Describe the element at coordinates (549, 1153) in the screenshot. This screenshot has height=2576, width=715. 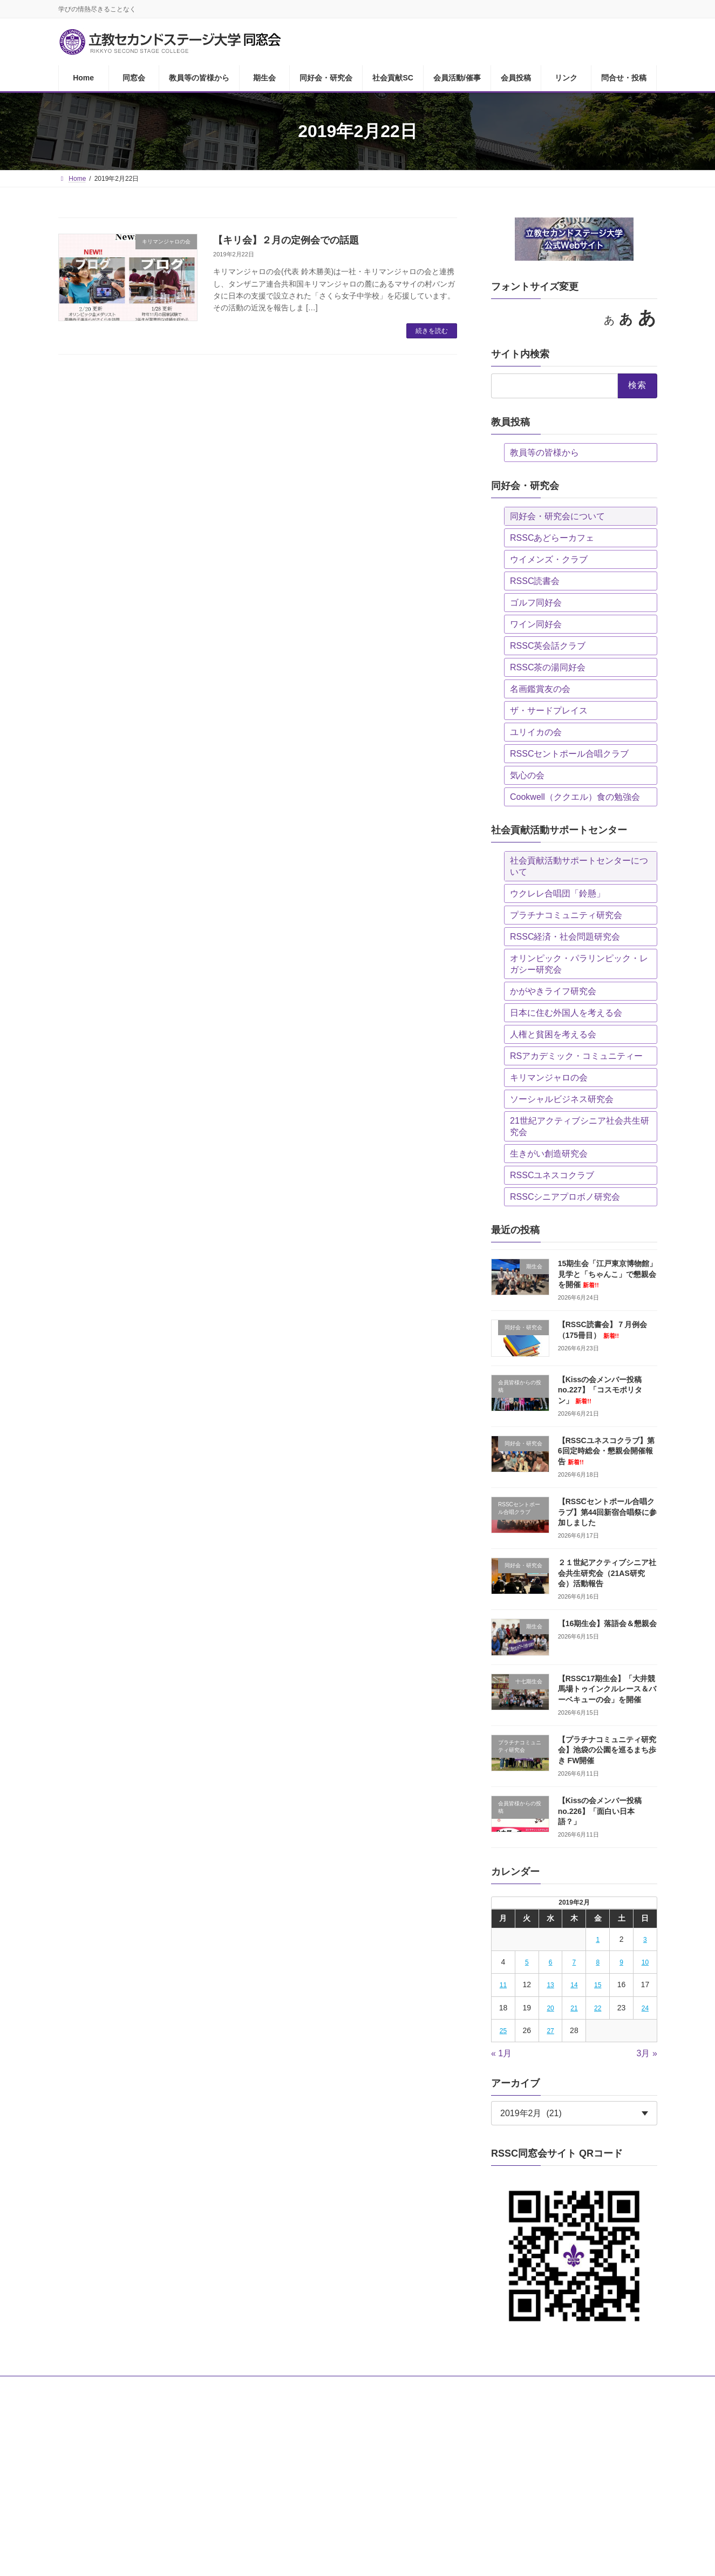
I see `生きがい創造研究会` at that location.